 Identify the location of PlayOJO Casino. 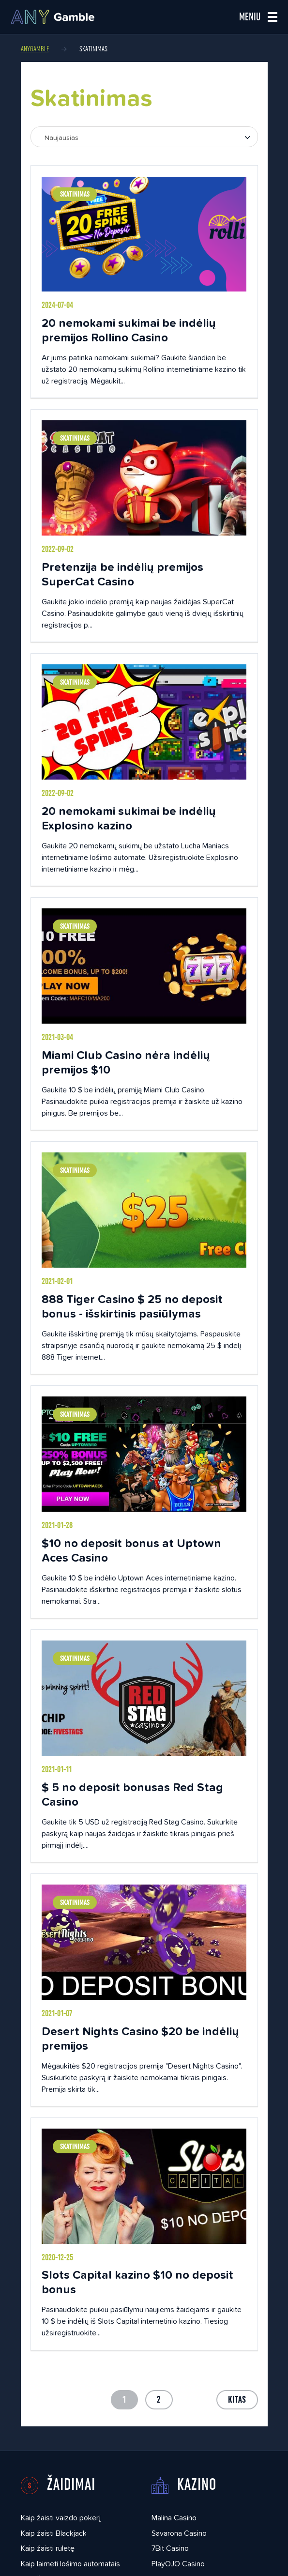
(178, 2563).